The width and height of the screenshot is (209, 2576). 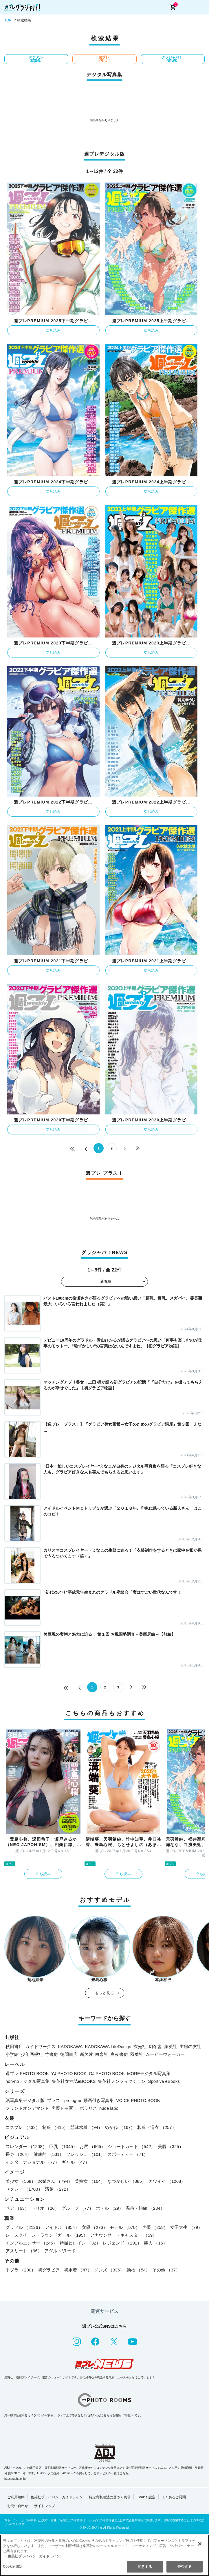 What do you see at coordinates (74, 2081) in the screenshot?
I see `集英社女性誌eBOOKS` at bounding box center [74, 2081].